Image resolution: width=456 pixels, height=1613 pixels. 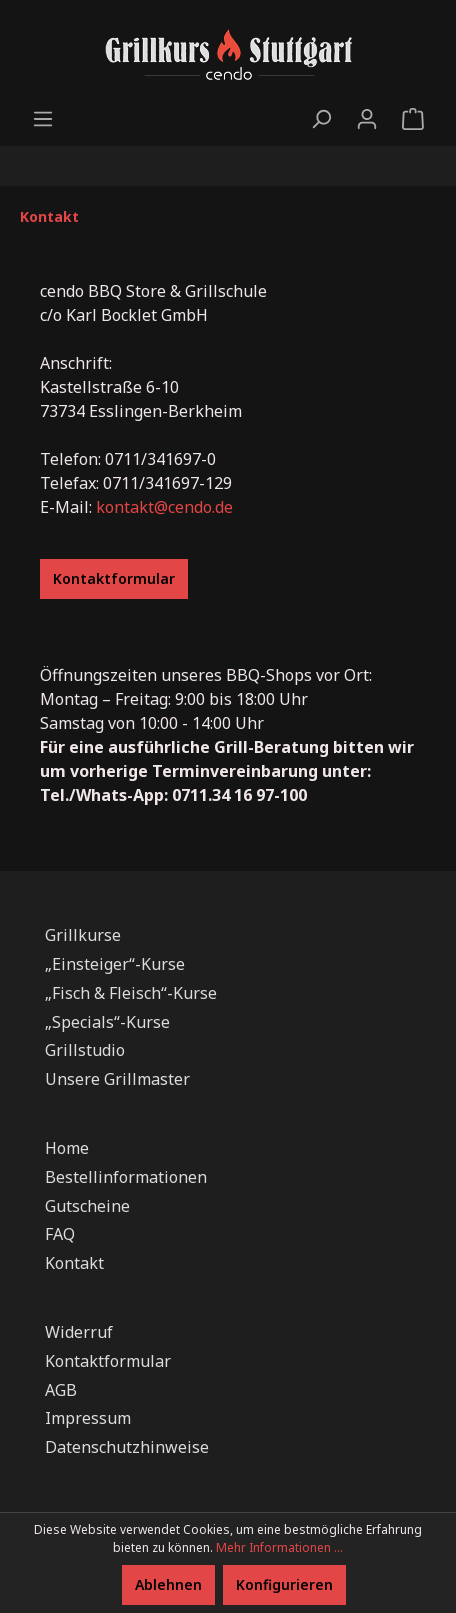 What do you see at coordinates (43, 119) in the screenshot?
I see `[Menü]` at bounding box center [43, 119].